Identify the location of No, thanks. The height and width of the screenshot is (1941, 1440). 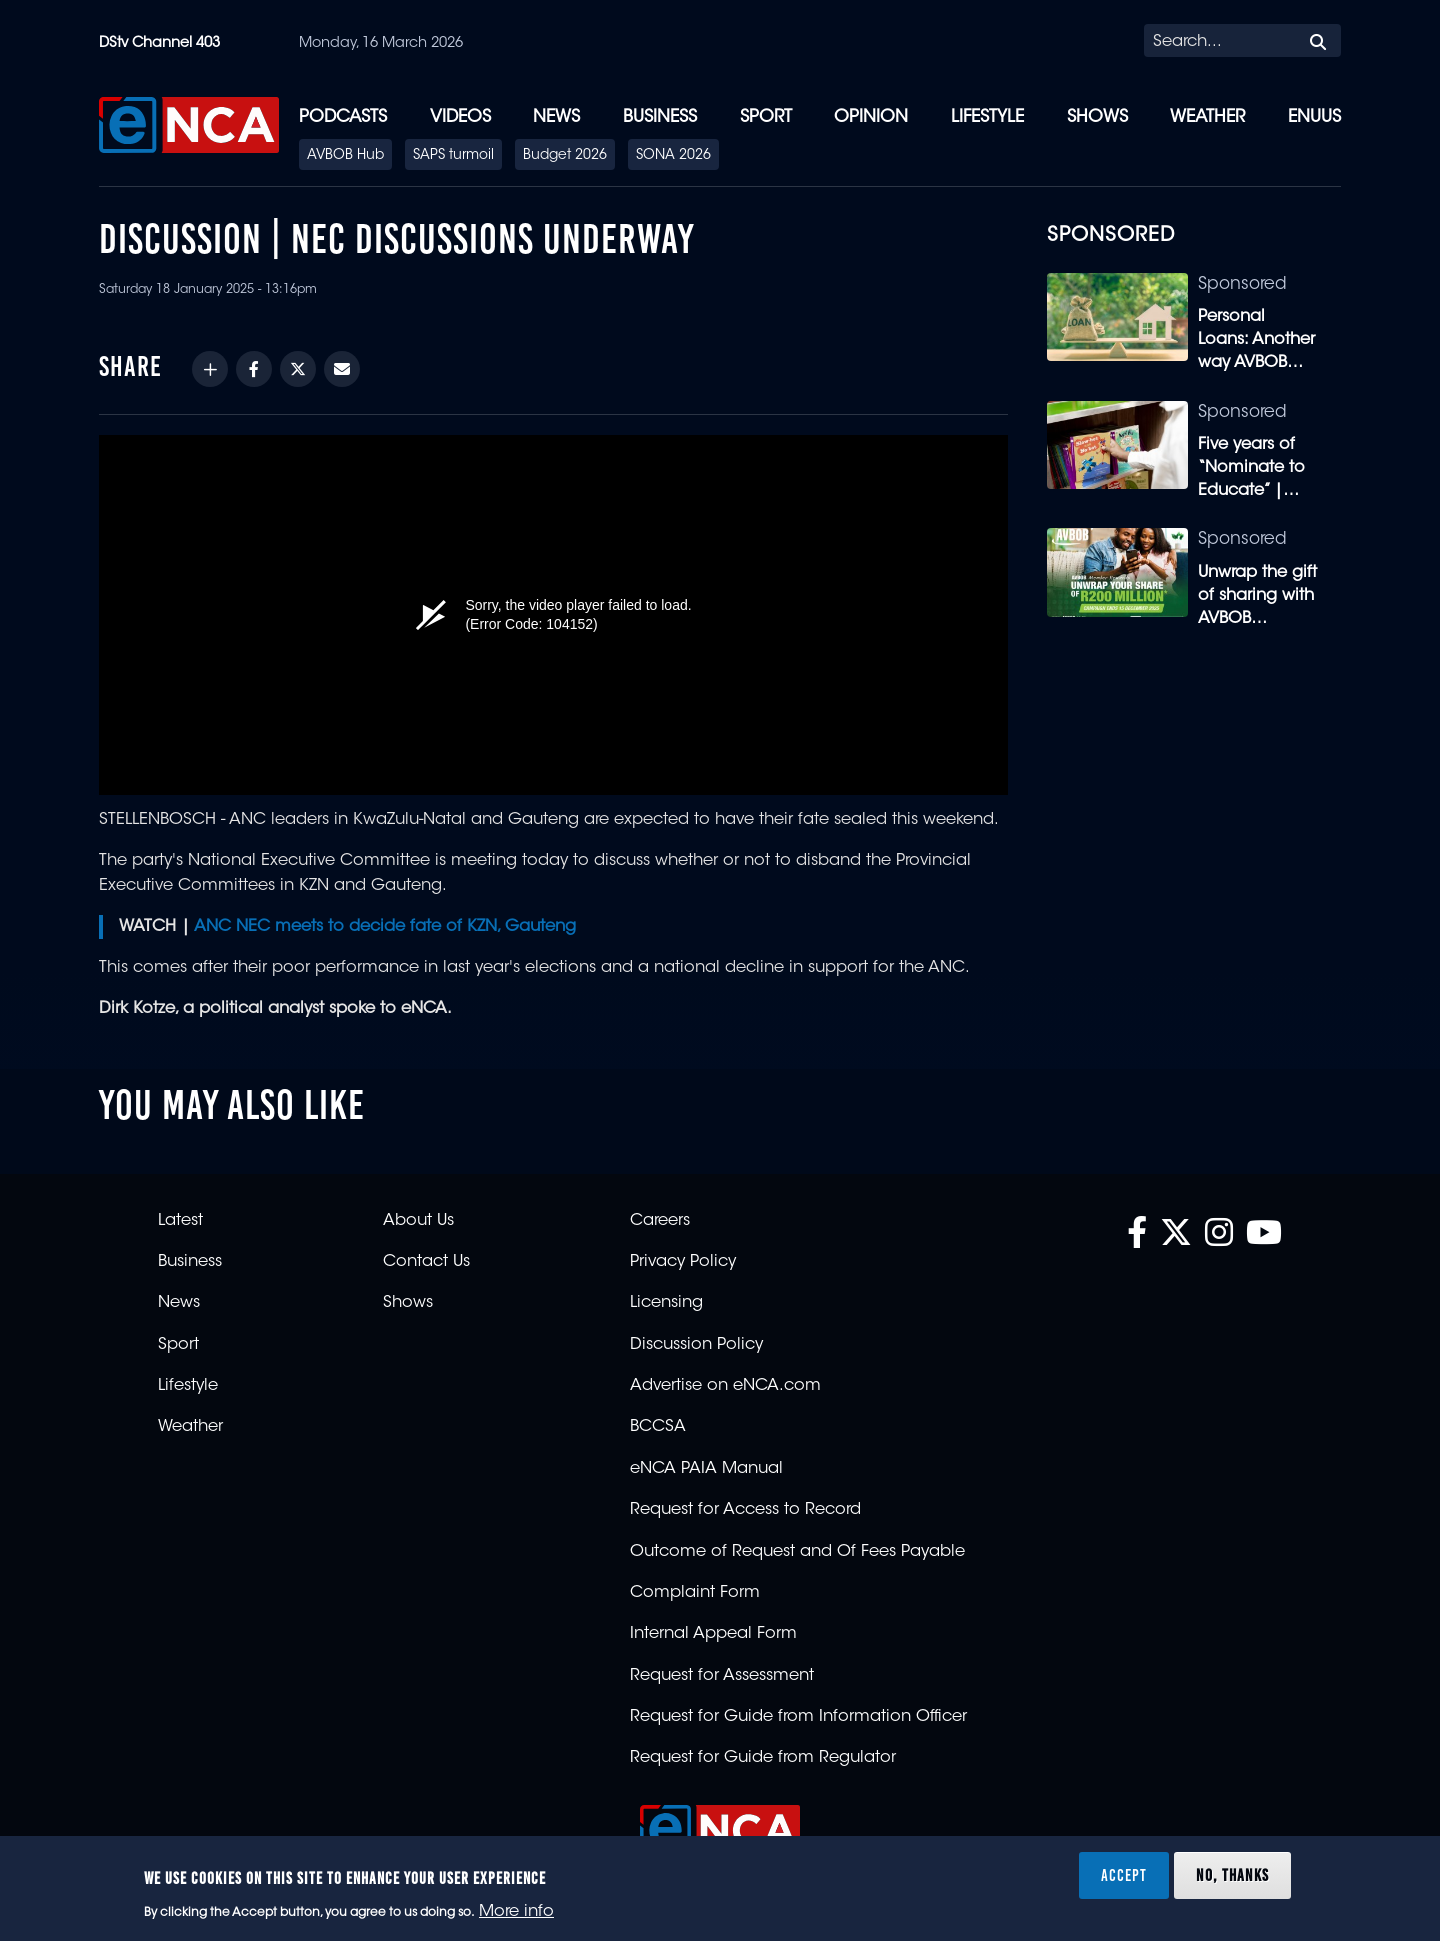
(1232, 1875).